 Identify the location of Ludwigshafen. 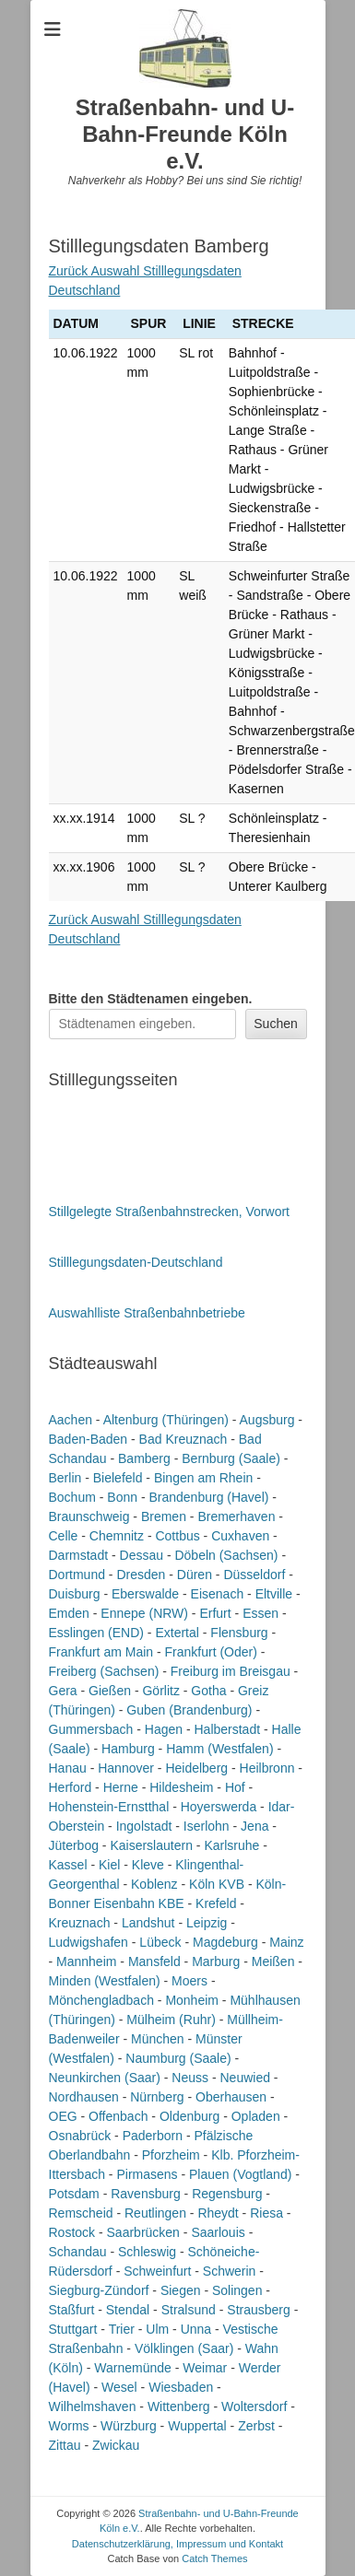
(88, 1942).